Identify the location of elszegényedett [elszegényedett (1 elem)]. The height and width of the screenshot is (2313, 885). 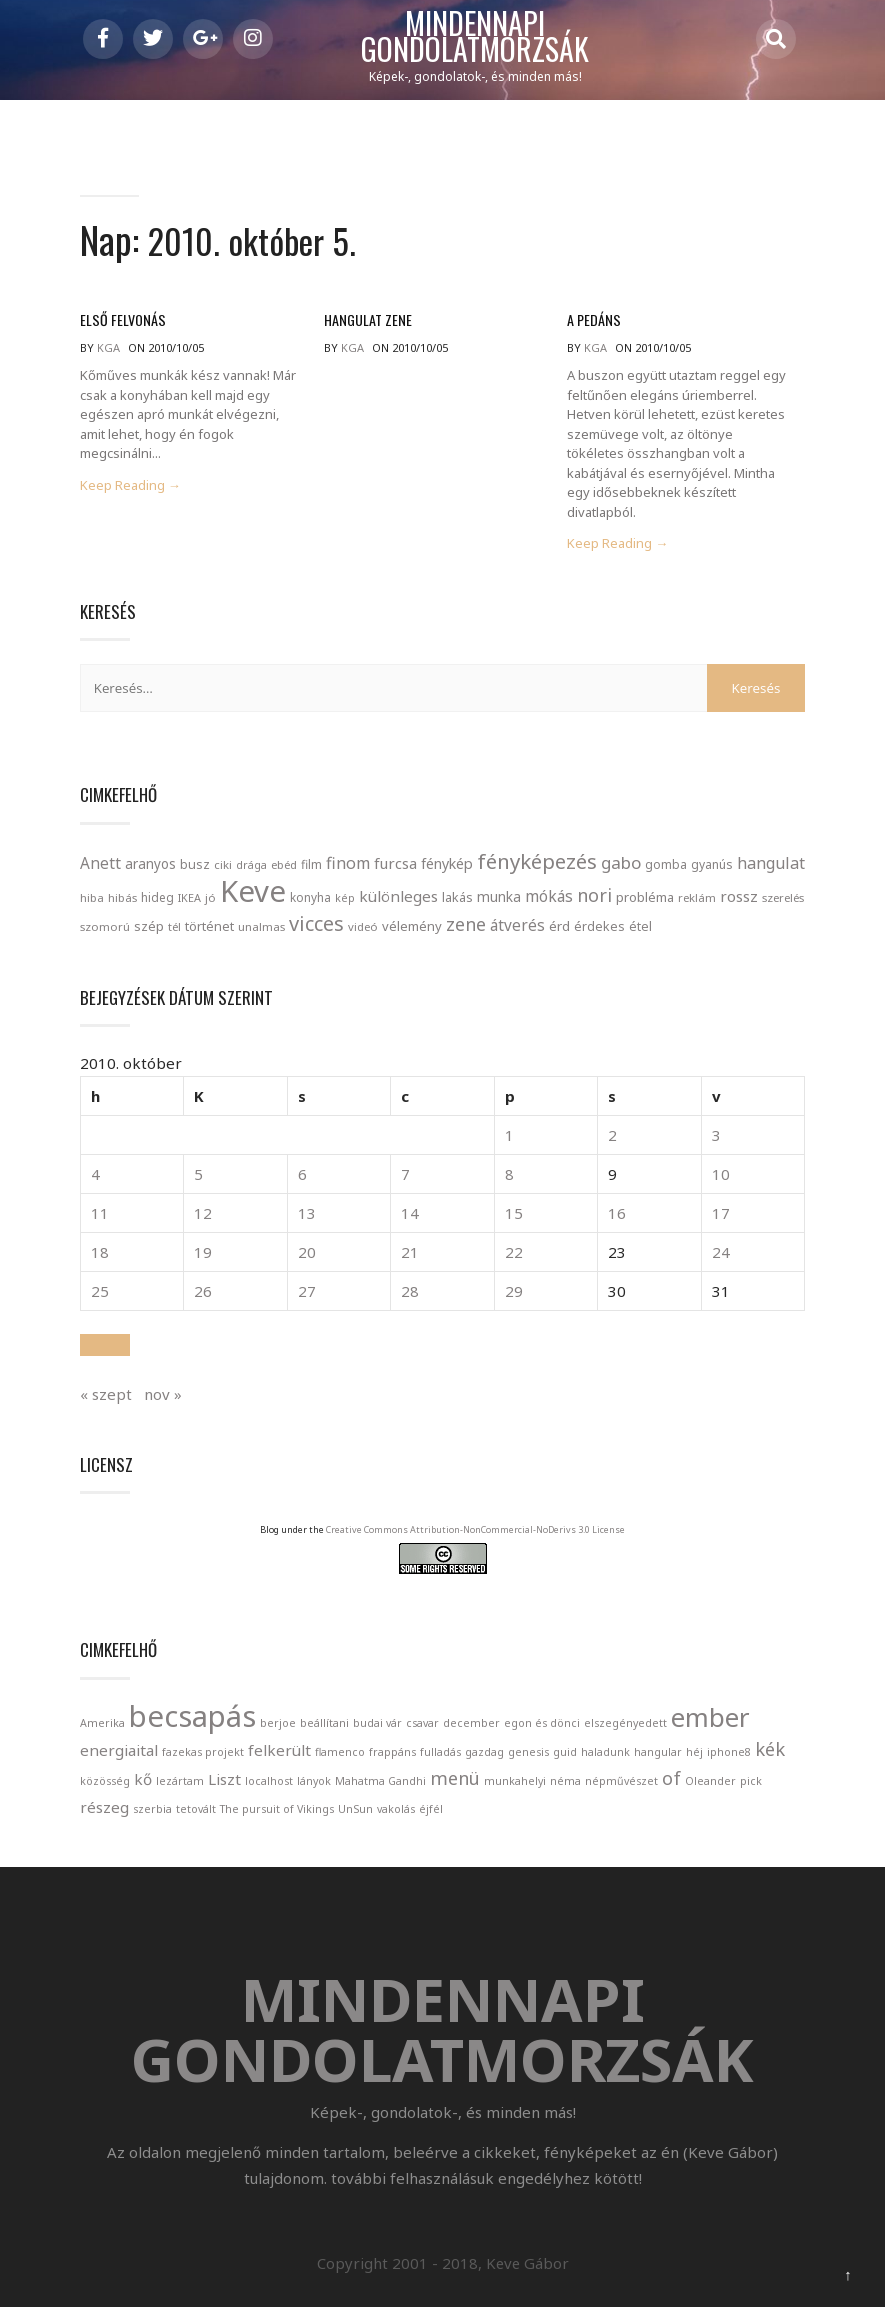
(625, 1726).